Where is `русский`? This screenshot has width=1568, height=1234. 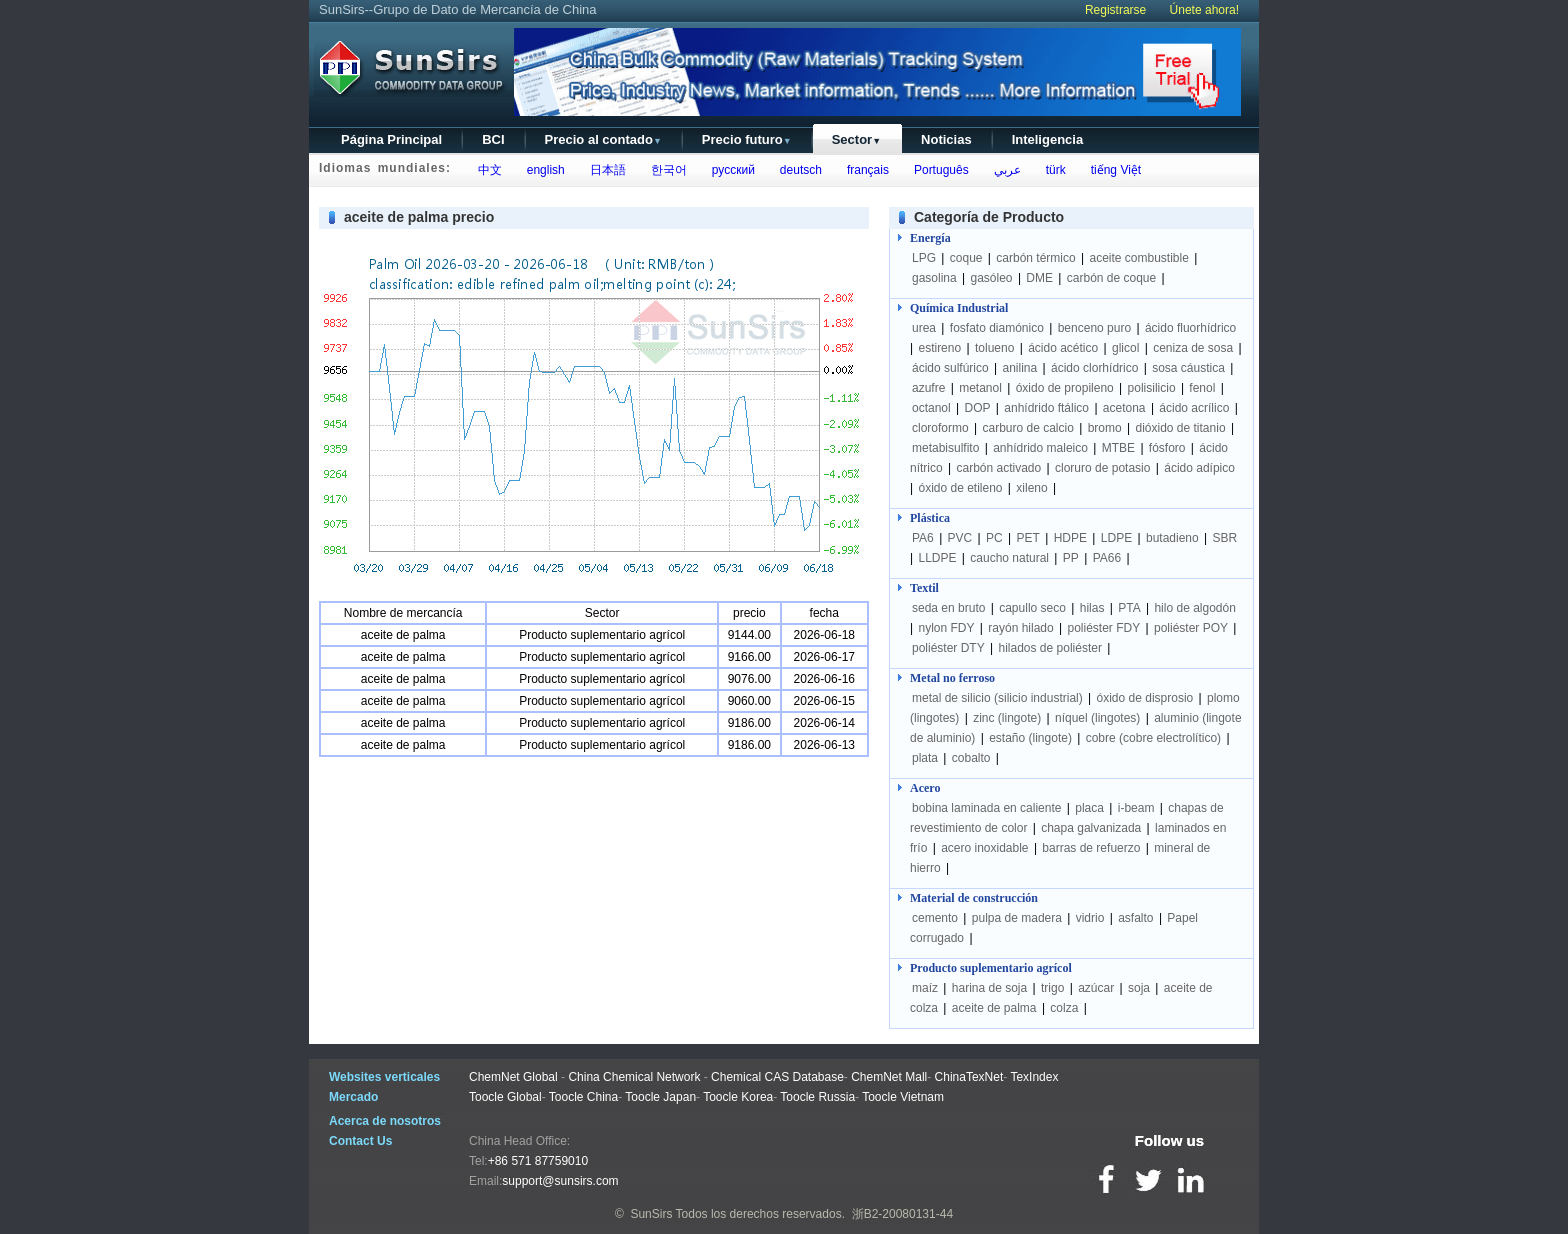 русский is located at coordinates (730, 170).